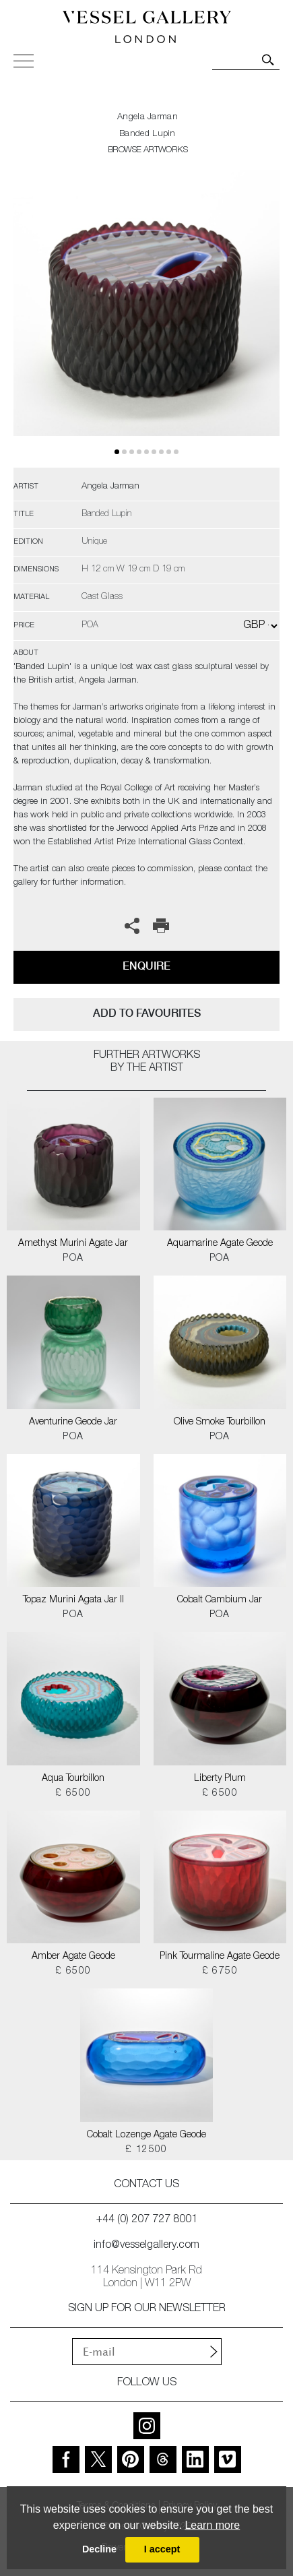 This screenshot has height=2576, width=293. Describe the element at coordinates (146, 2150) in the screenshot. I see `£ 12500` at that location.